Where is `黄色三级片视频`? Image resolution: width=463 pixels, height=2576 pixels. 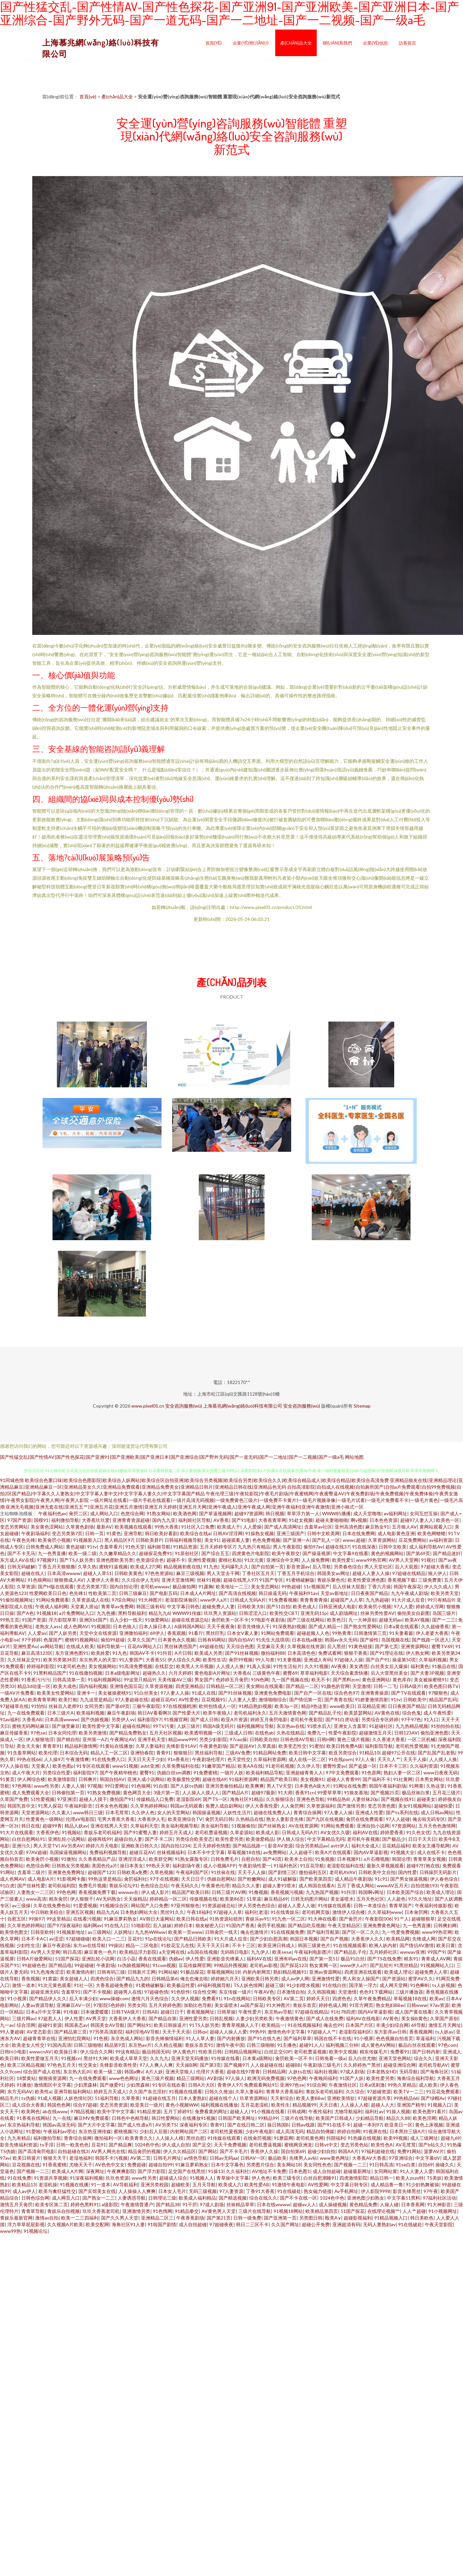 黄色三级片视频 is located at coordinates (353, 1739).